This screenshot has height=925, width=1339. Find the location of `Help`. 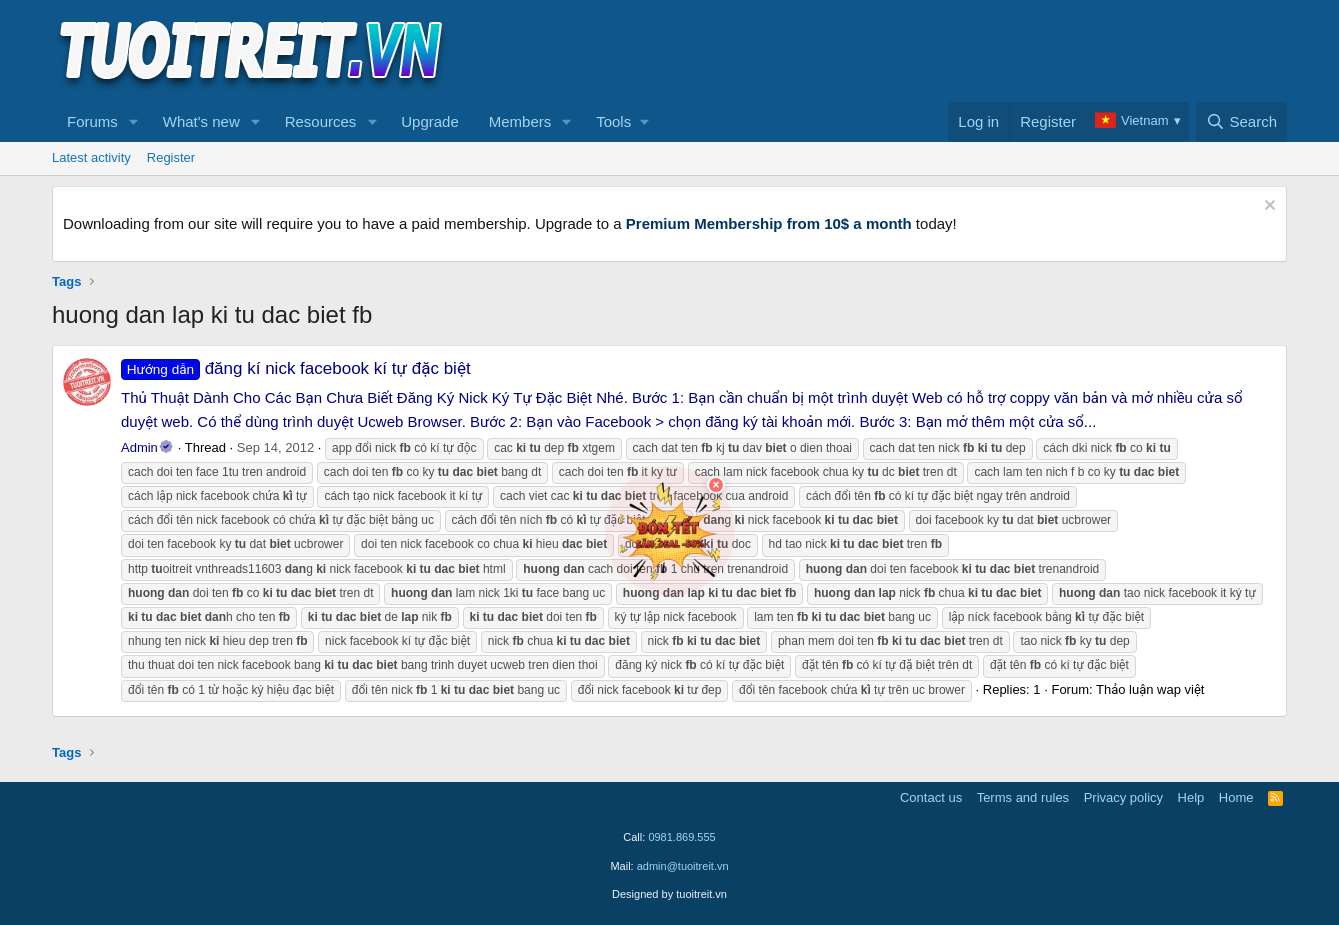

Help is located at coordinates (1191, 797).